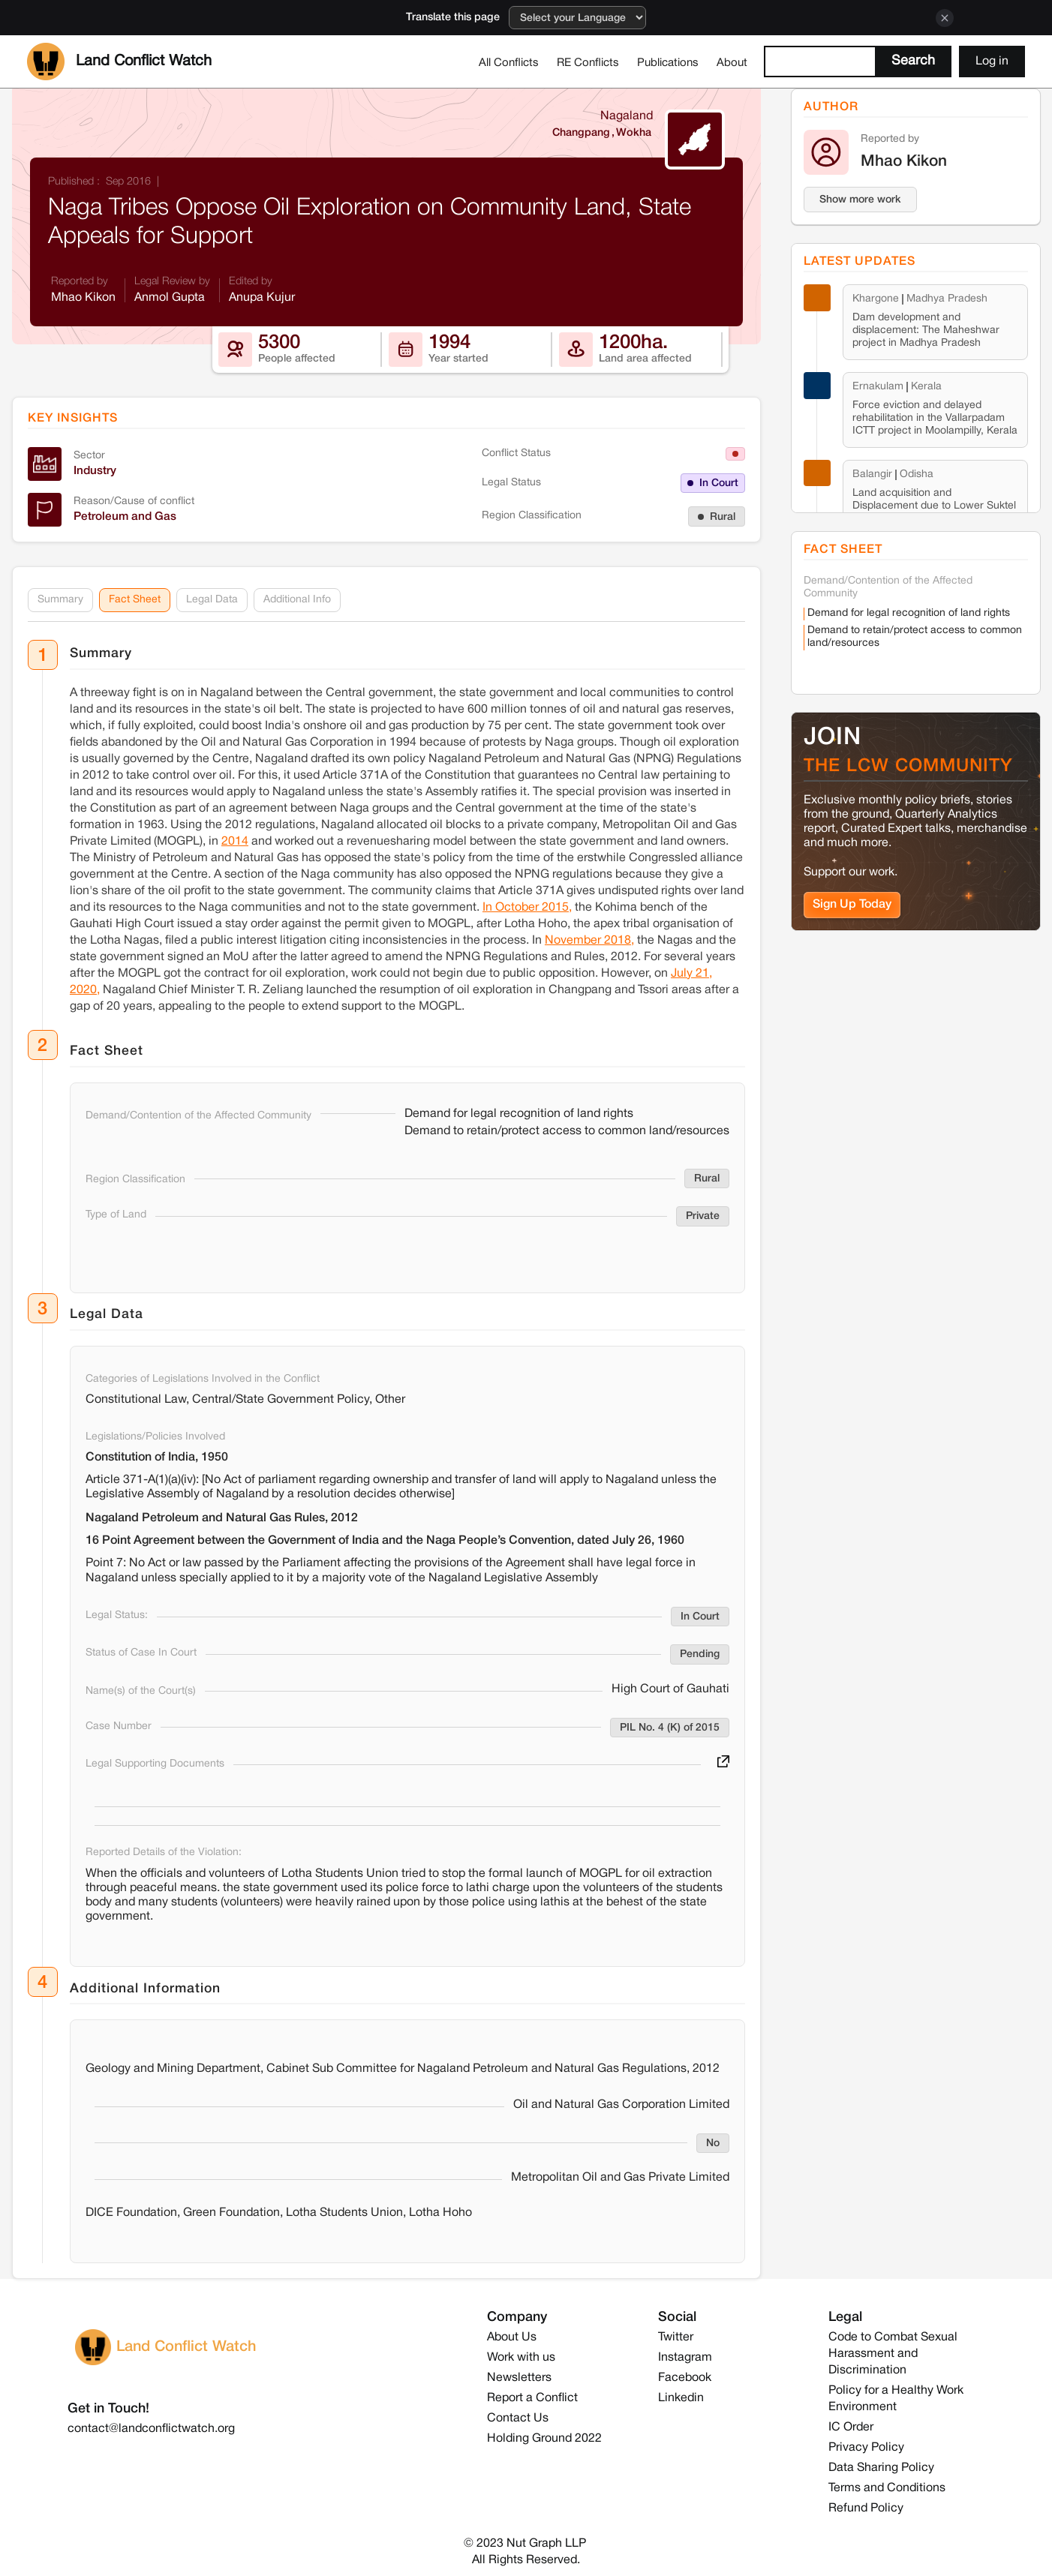  I want to click on contact@landconflictwatch.org, so click(151, 2429).